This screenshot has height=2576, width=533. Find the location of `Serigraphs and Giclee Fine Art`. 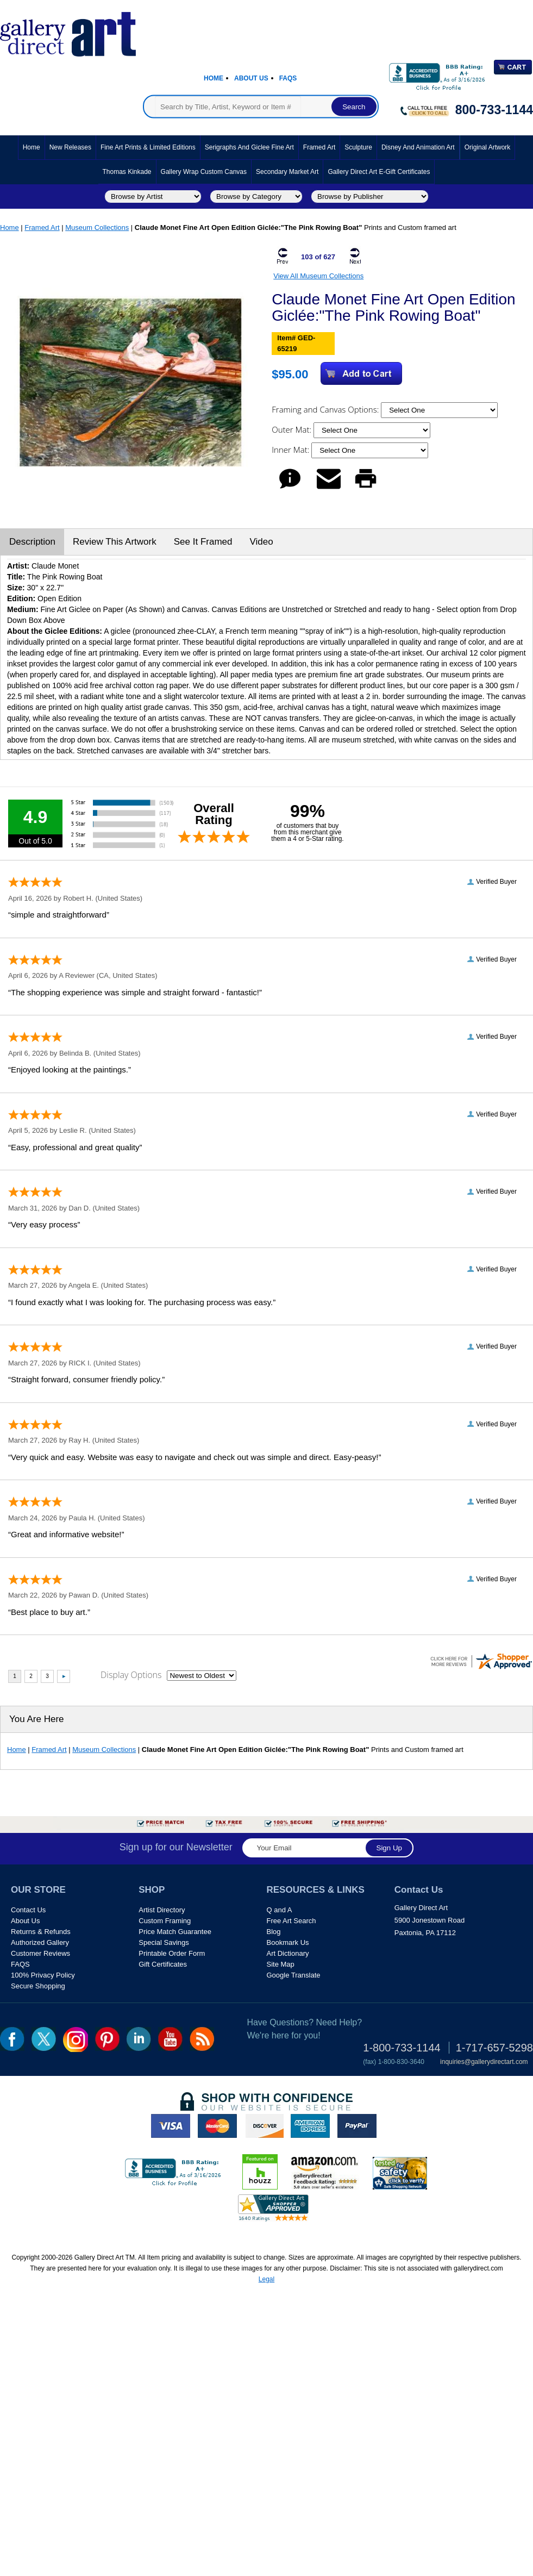

Serigraphs and Giclee Fine Art is located at coordinates (249, 147).